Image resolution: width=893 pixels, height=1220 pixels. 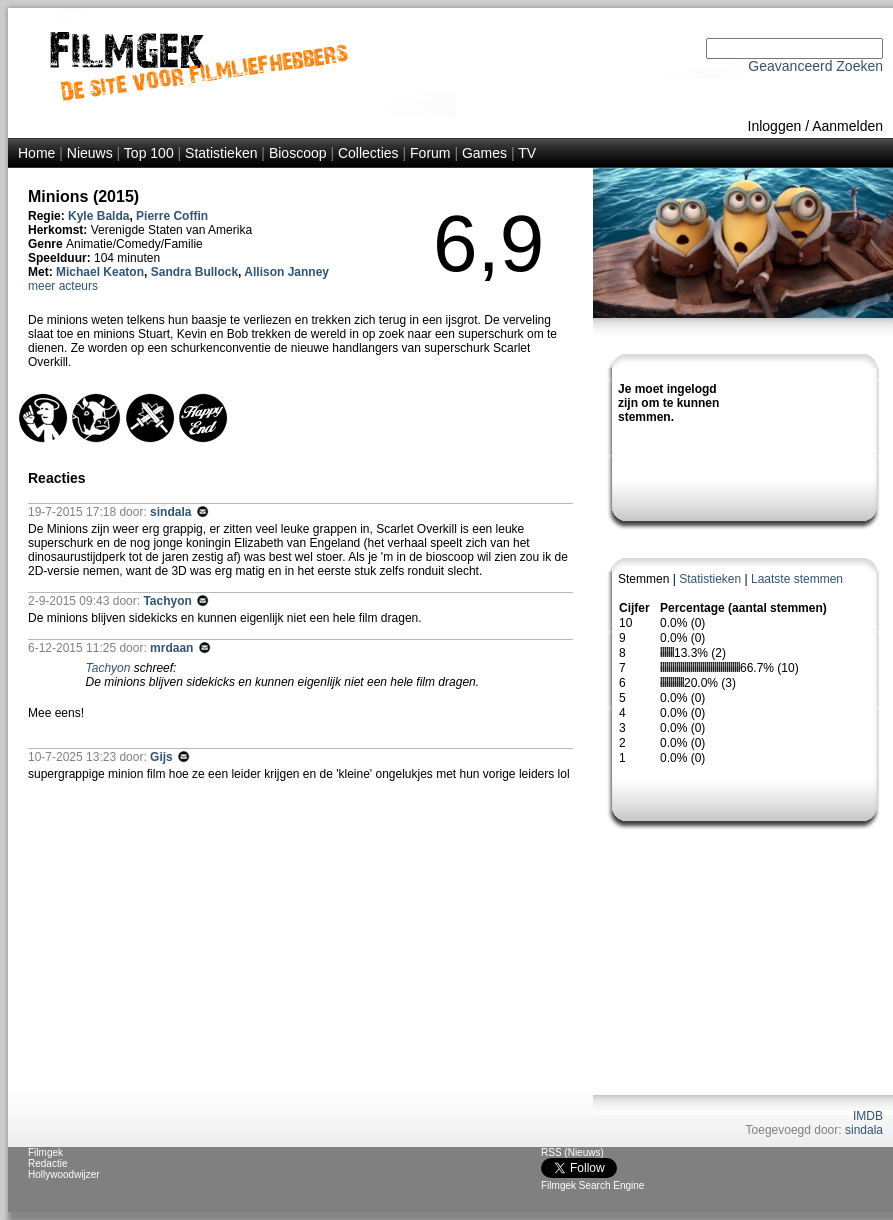 I want to click on IMDB, so click(x=868, y=1116).